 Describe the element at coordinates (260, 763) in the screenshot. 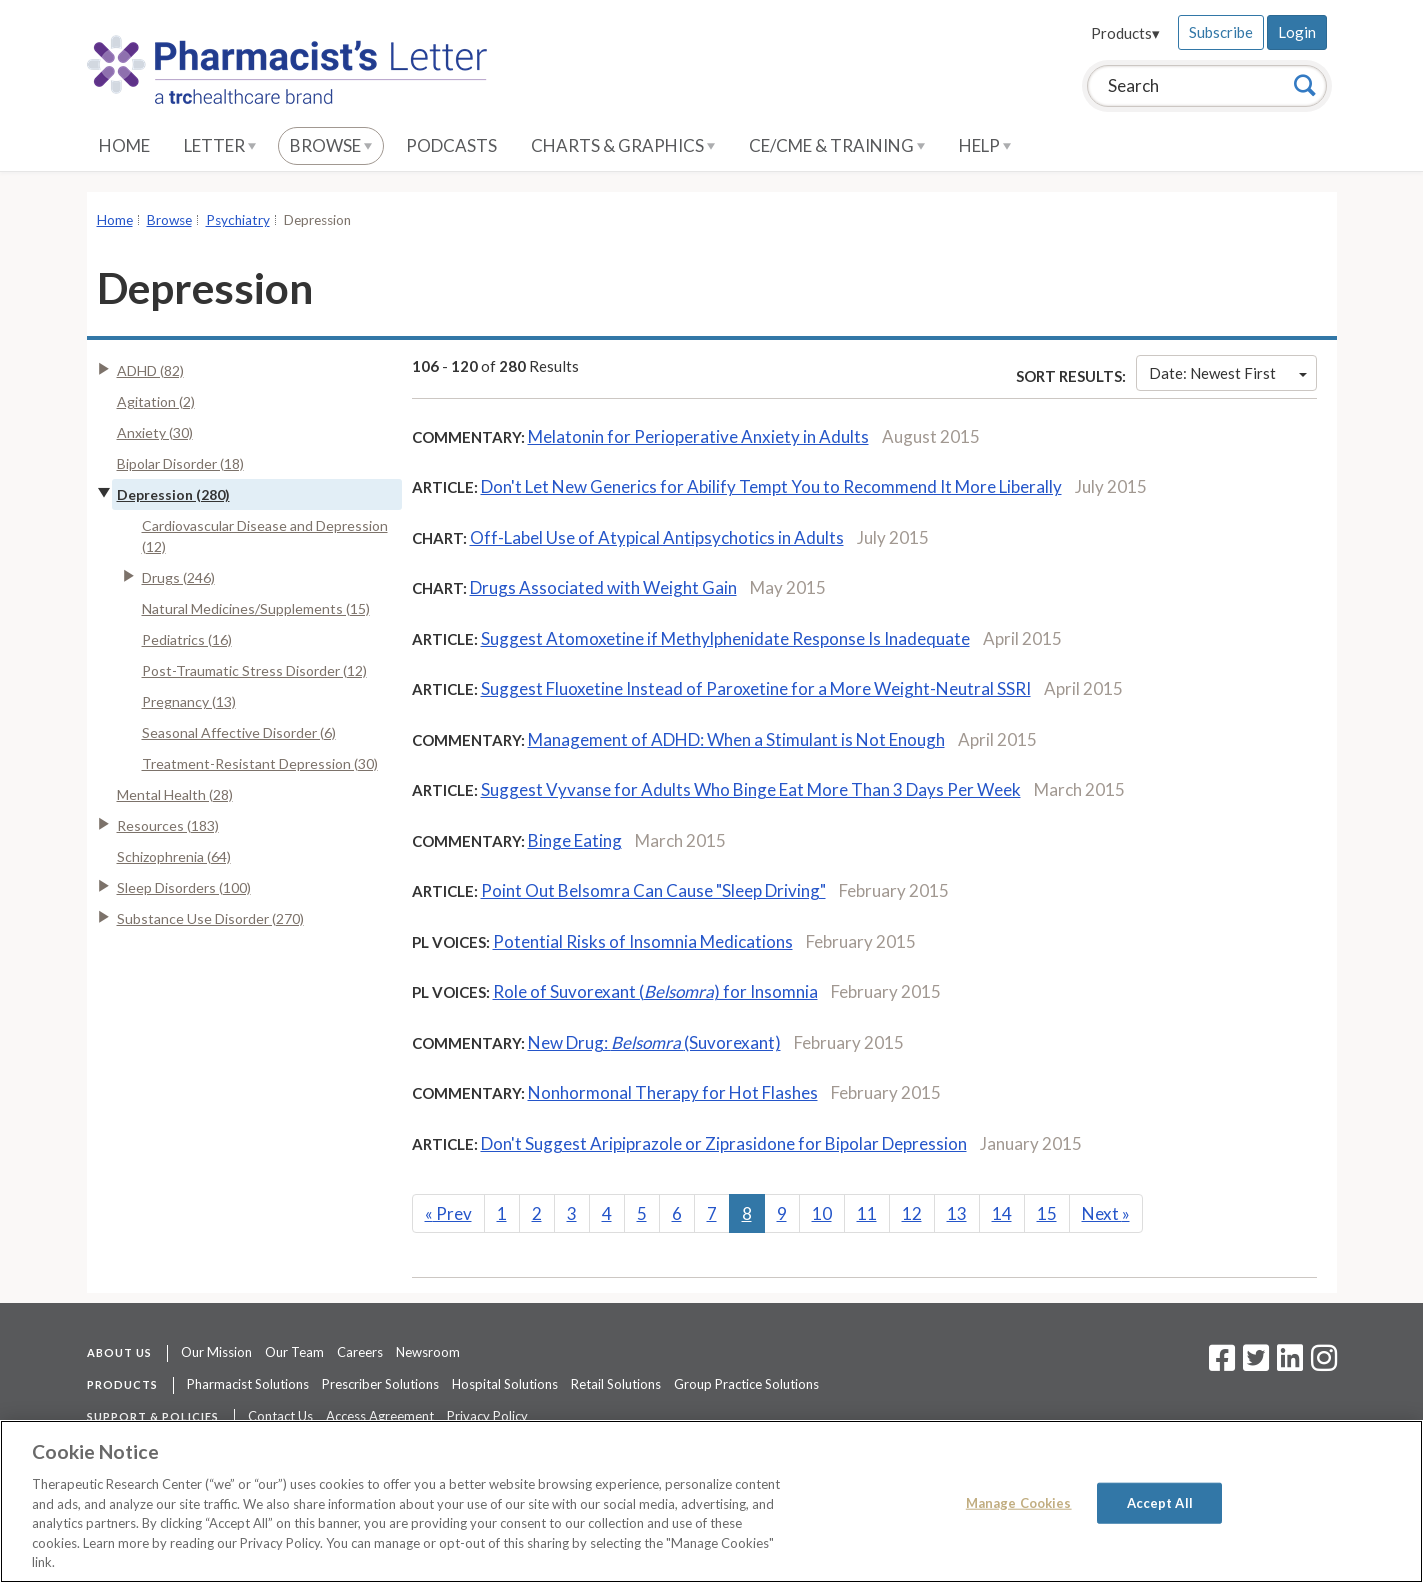

I see `Treatment-Resistant Depression (30)` at that location.